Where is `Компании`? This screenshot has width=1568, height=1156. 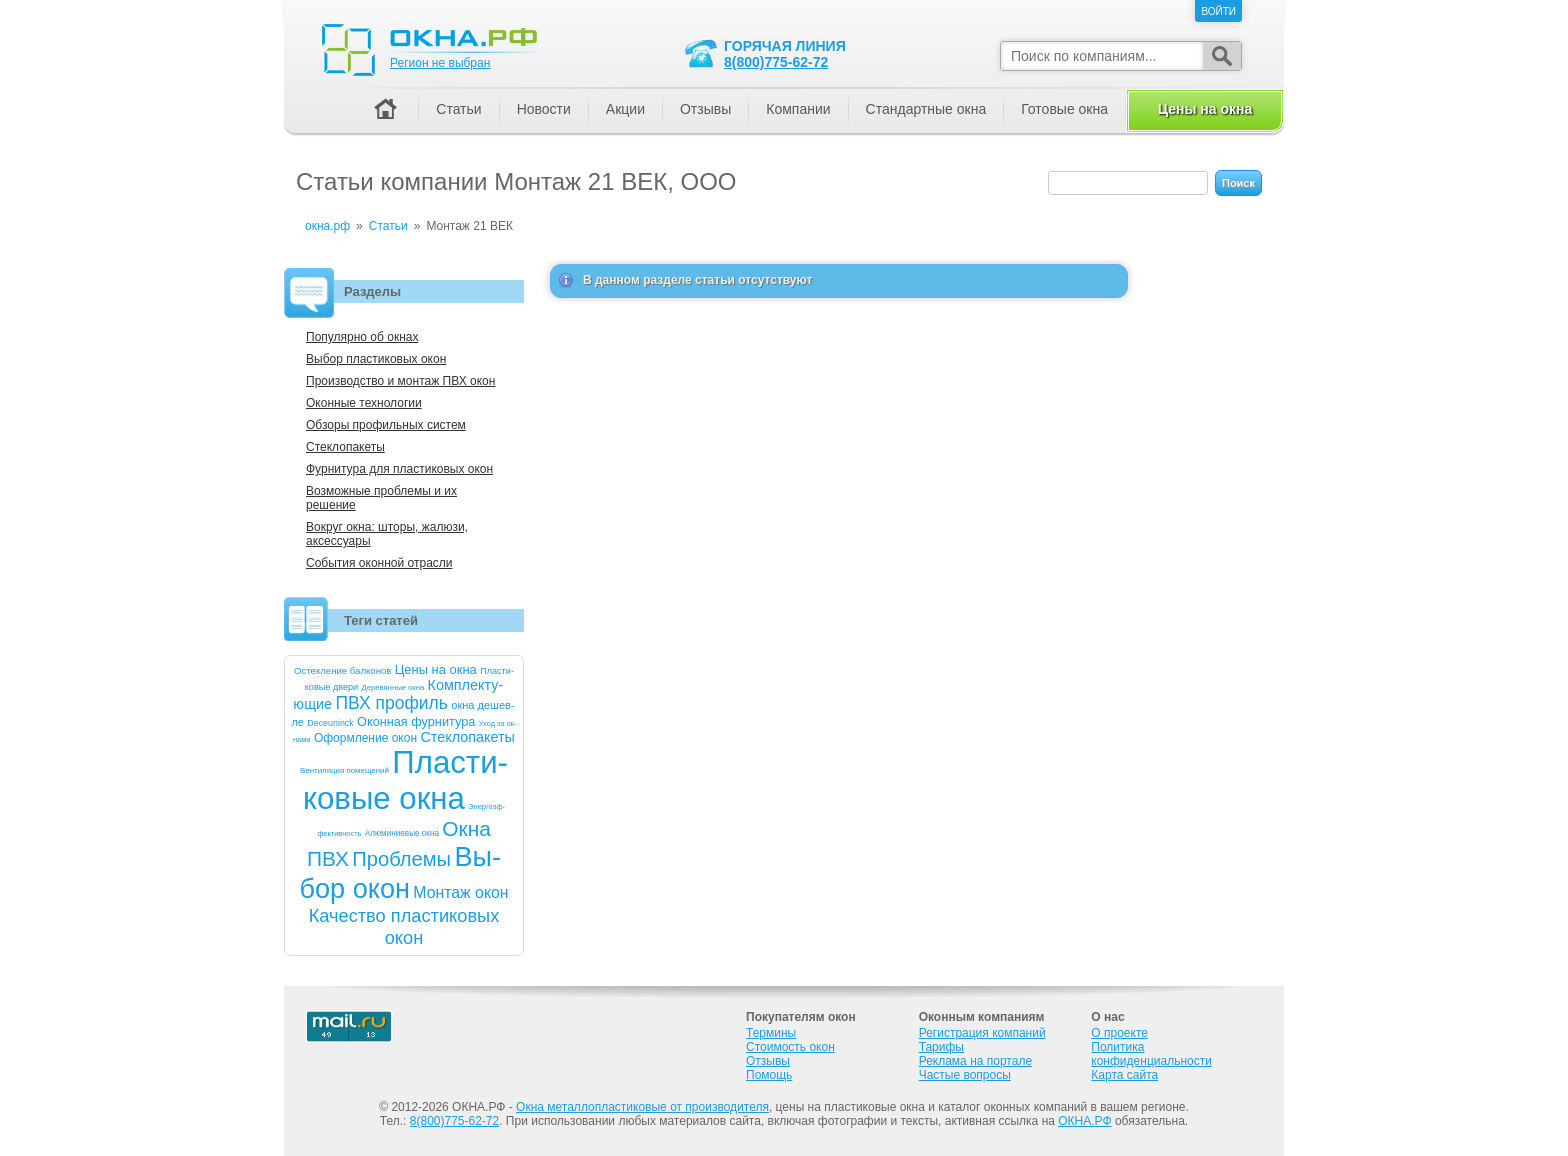
Компании is located at coordinates (798, 109).